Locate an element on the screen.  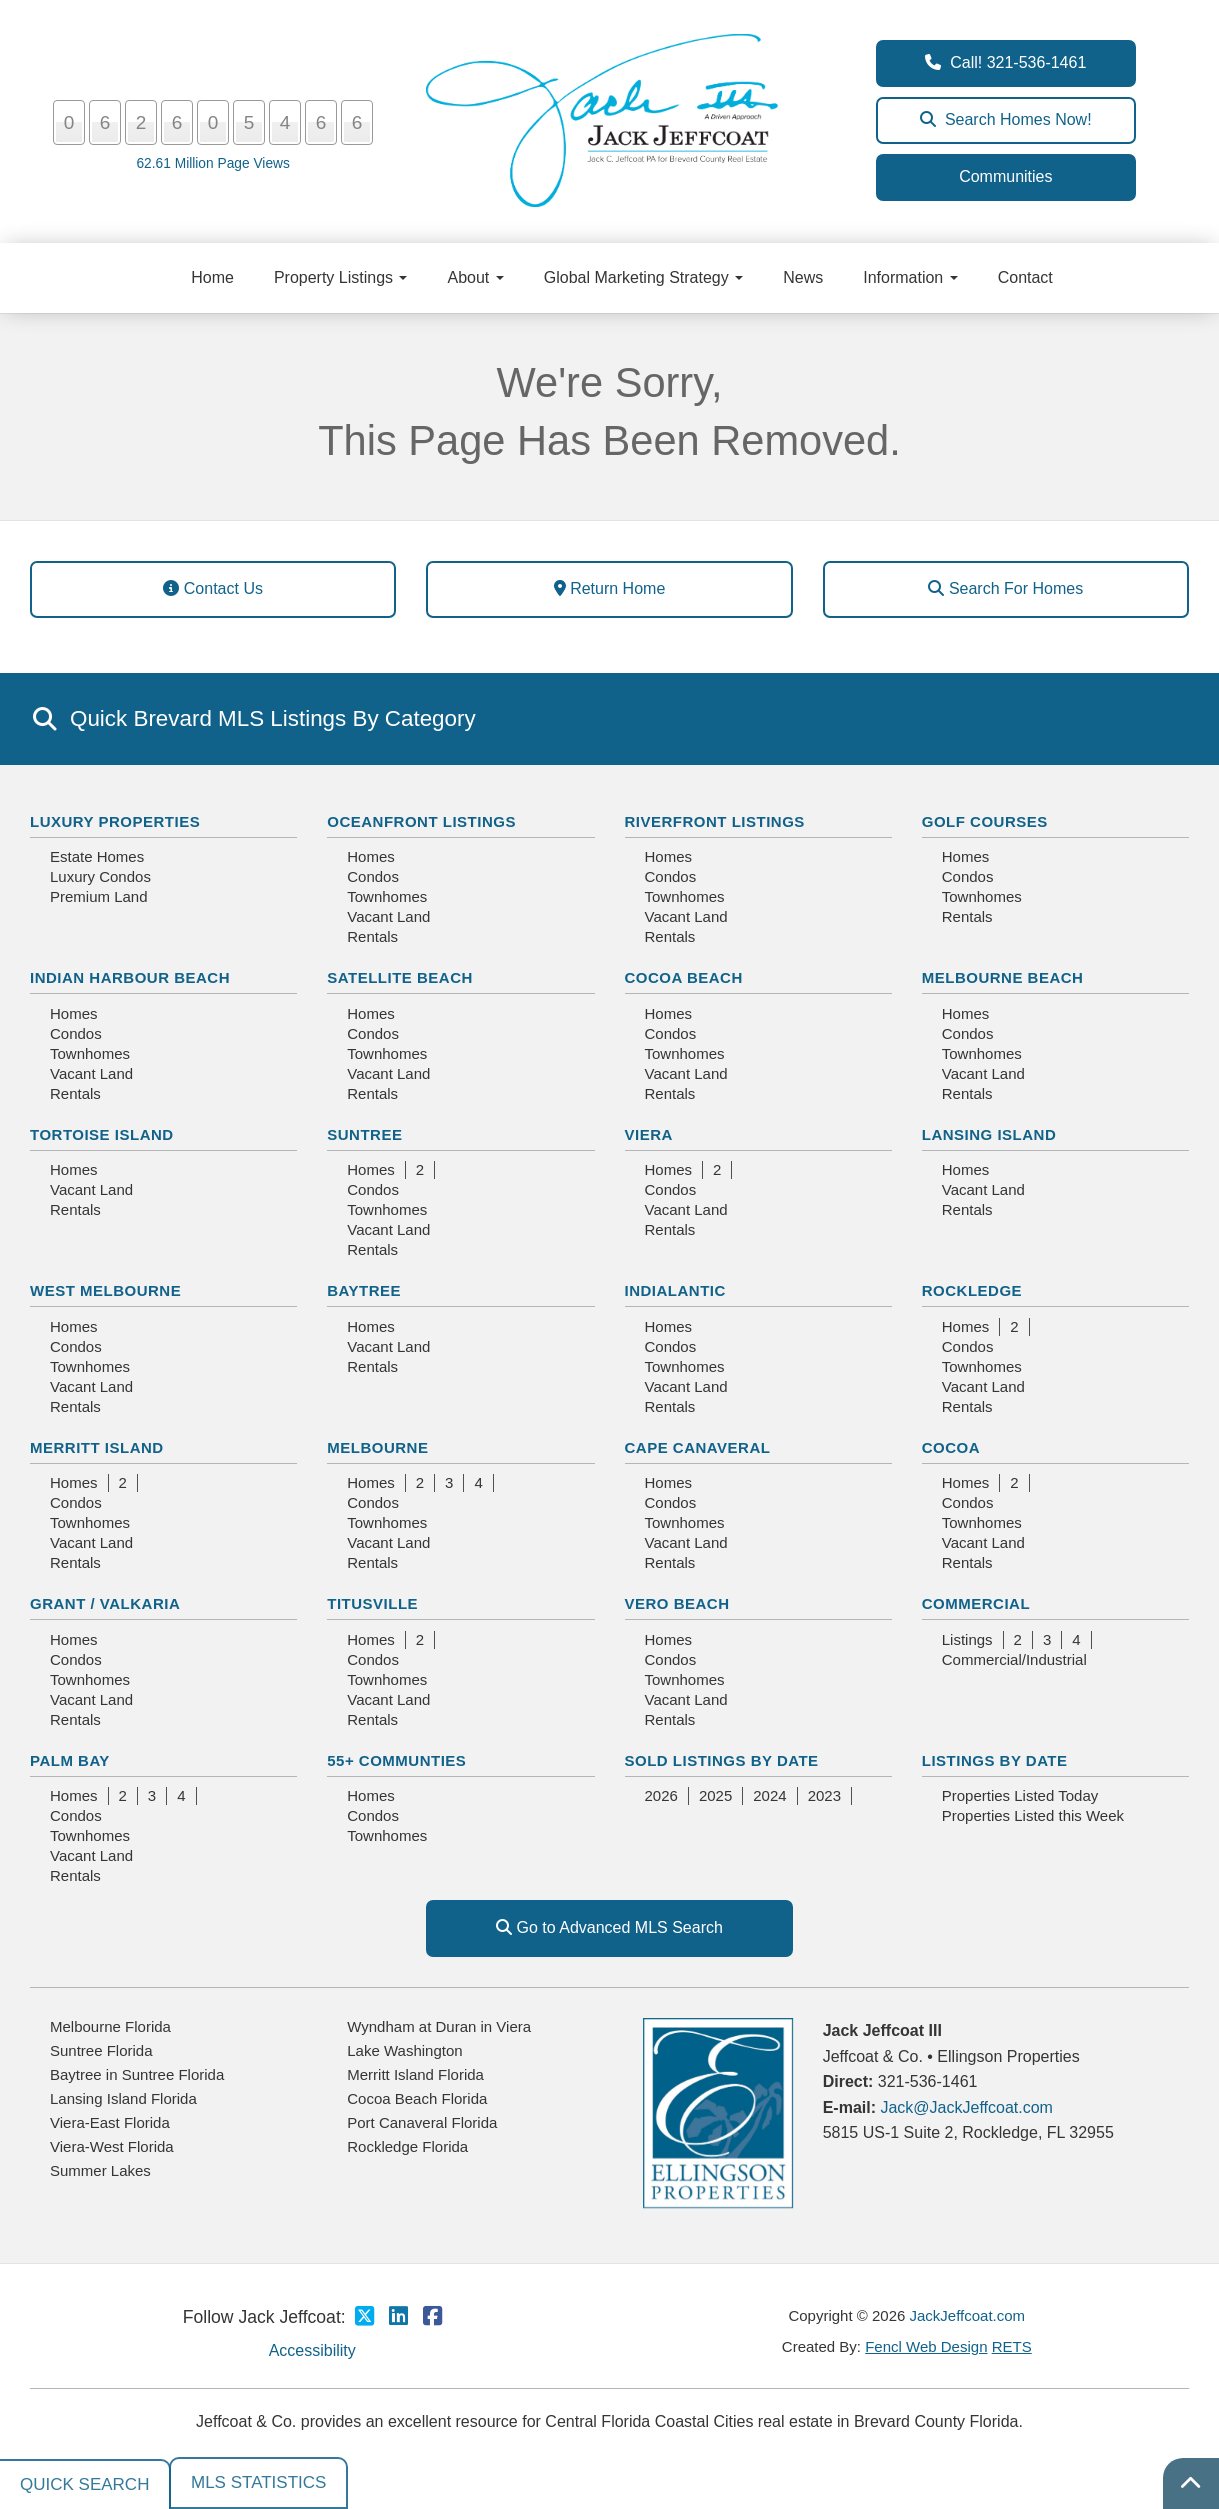
Palm Bay is located at coordinates (70, 1760).